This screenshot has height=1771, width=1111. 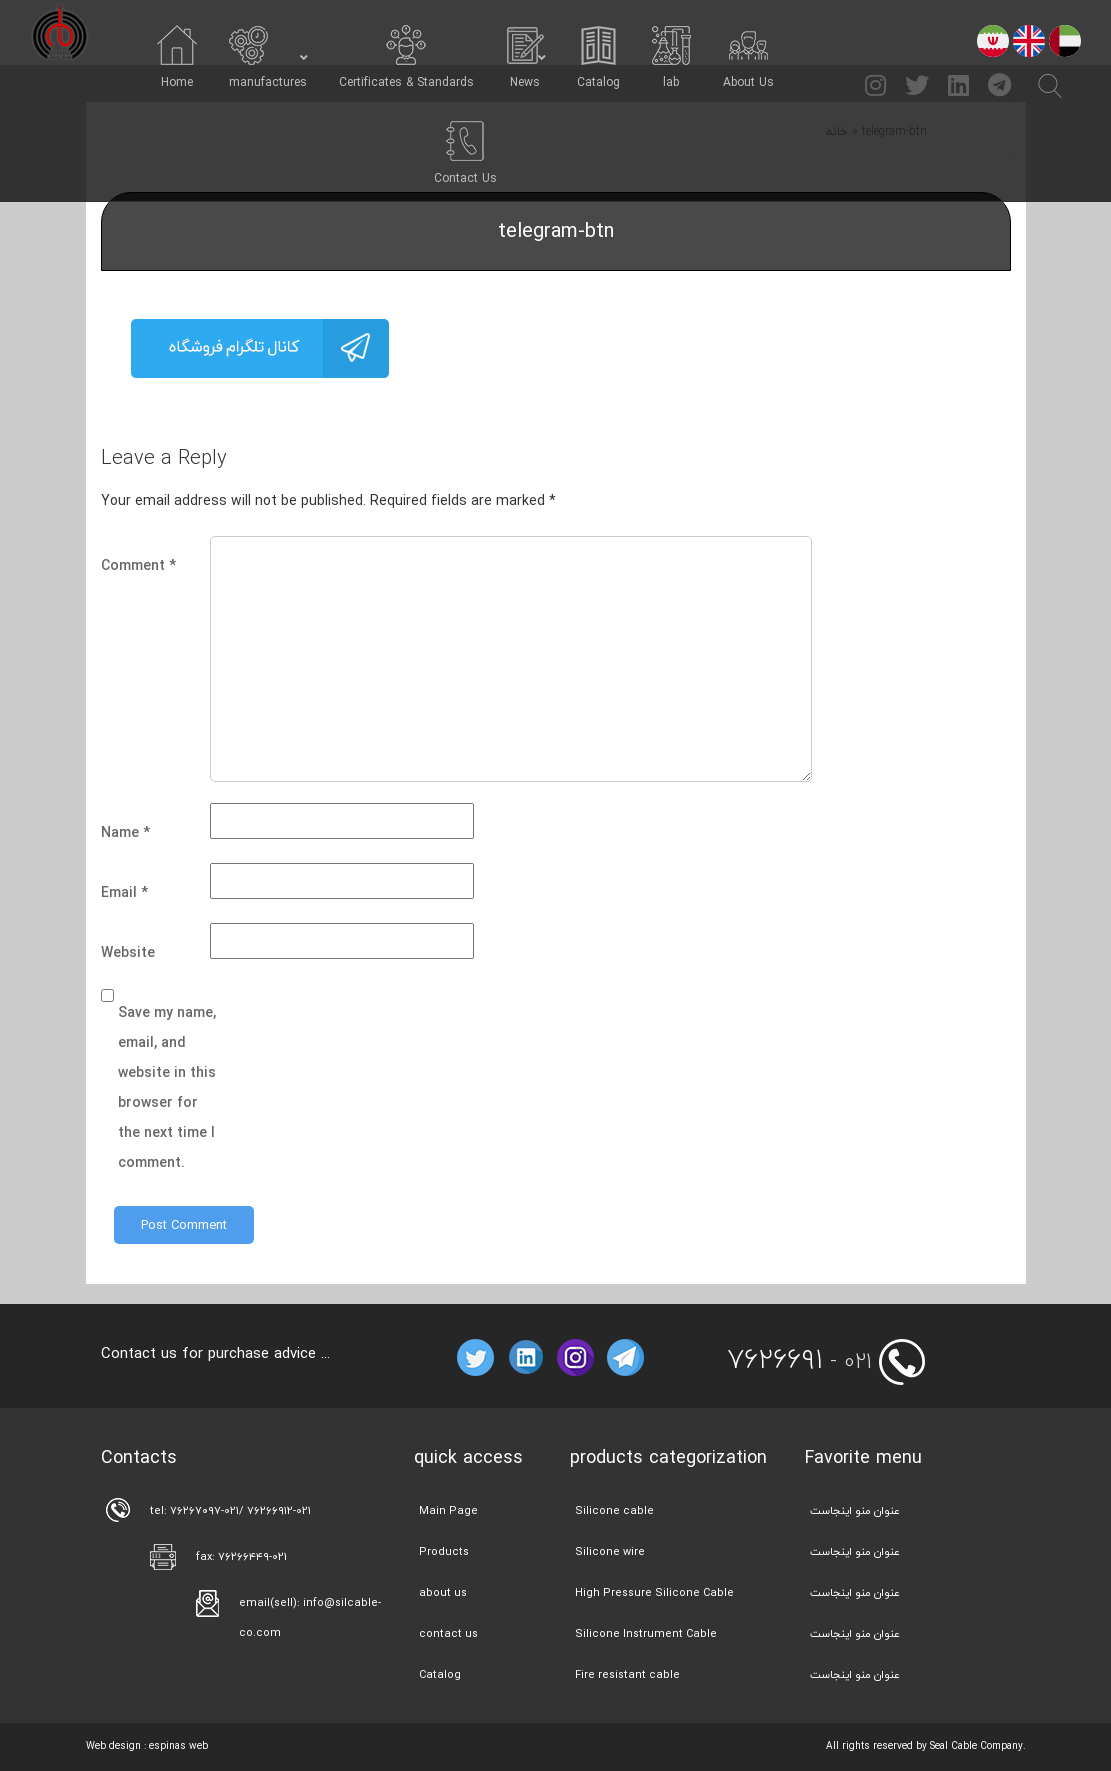 What do you see at coordinates (440, 1674) in the screenshot?
I see `Catalog` at bounding box center [440, 1674].